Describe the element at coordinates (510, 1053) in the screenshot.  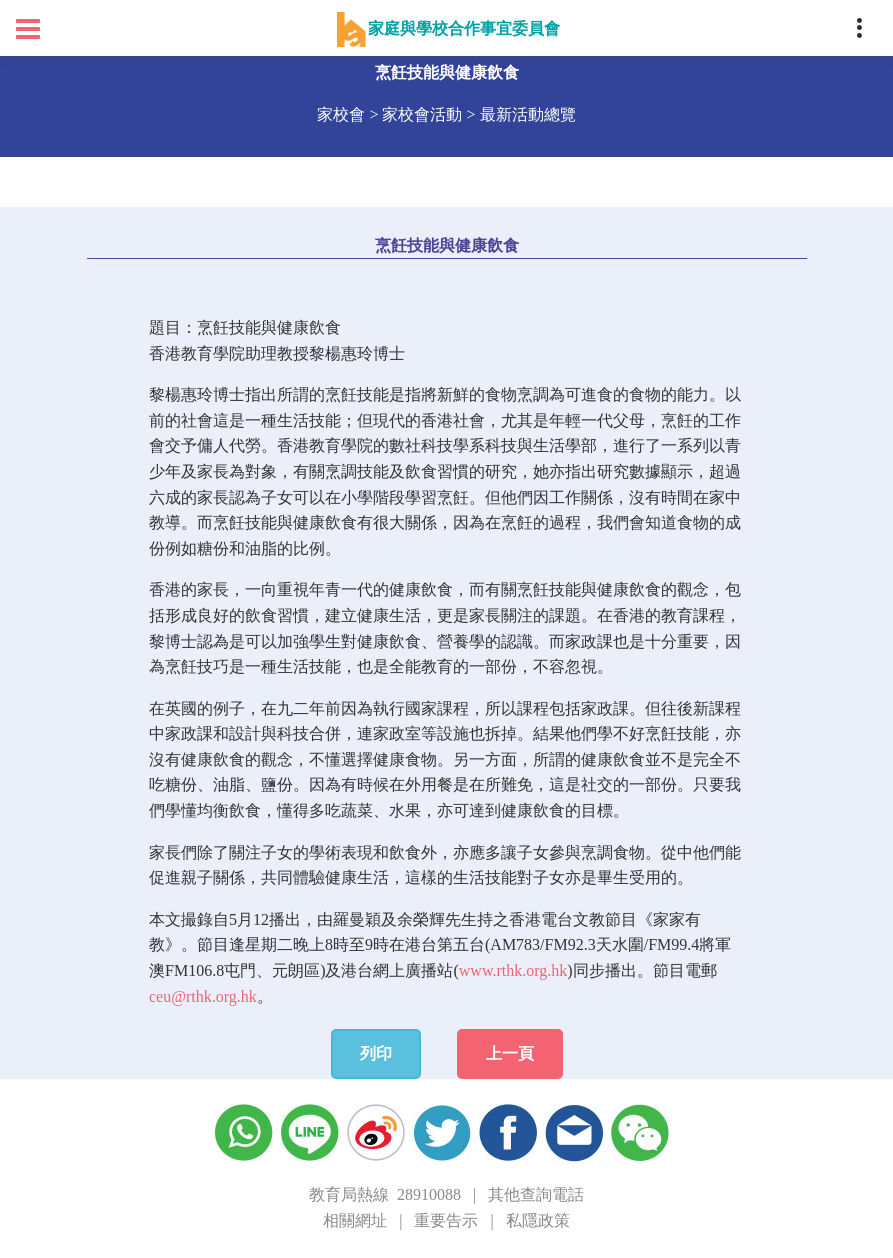
I see `上一頁` at that location.